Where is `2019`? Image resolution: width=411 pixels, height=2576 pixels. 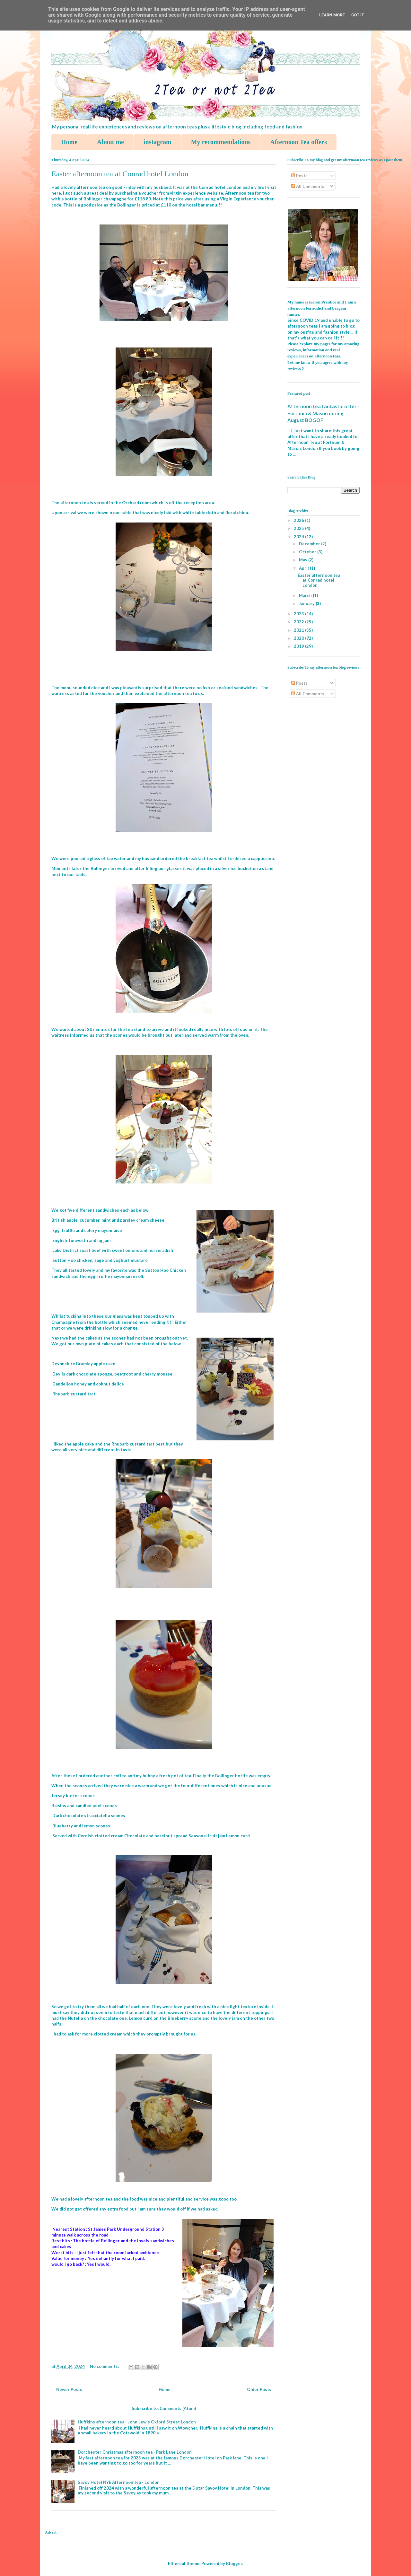
2019 is located at coordinates (299, 646).